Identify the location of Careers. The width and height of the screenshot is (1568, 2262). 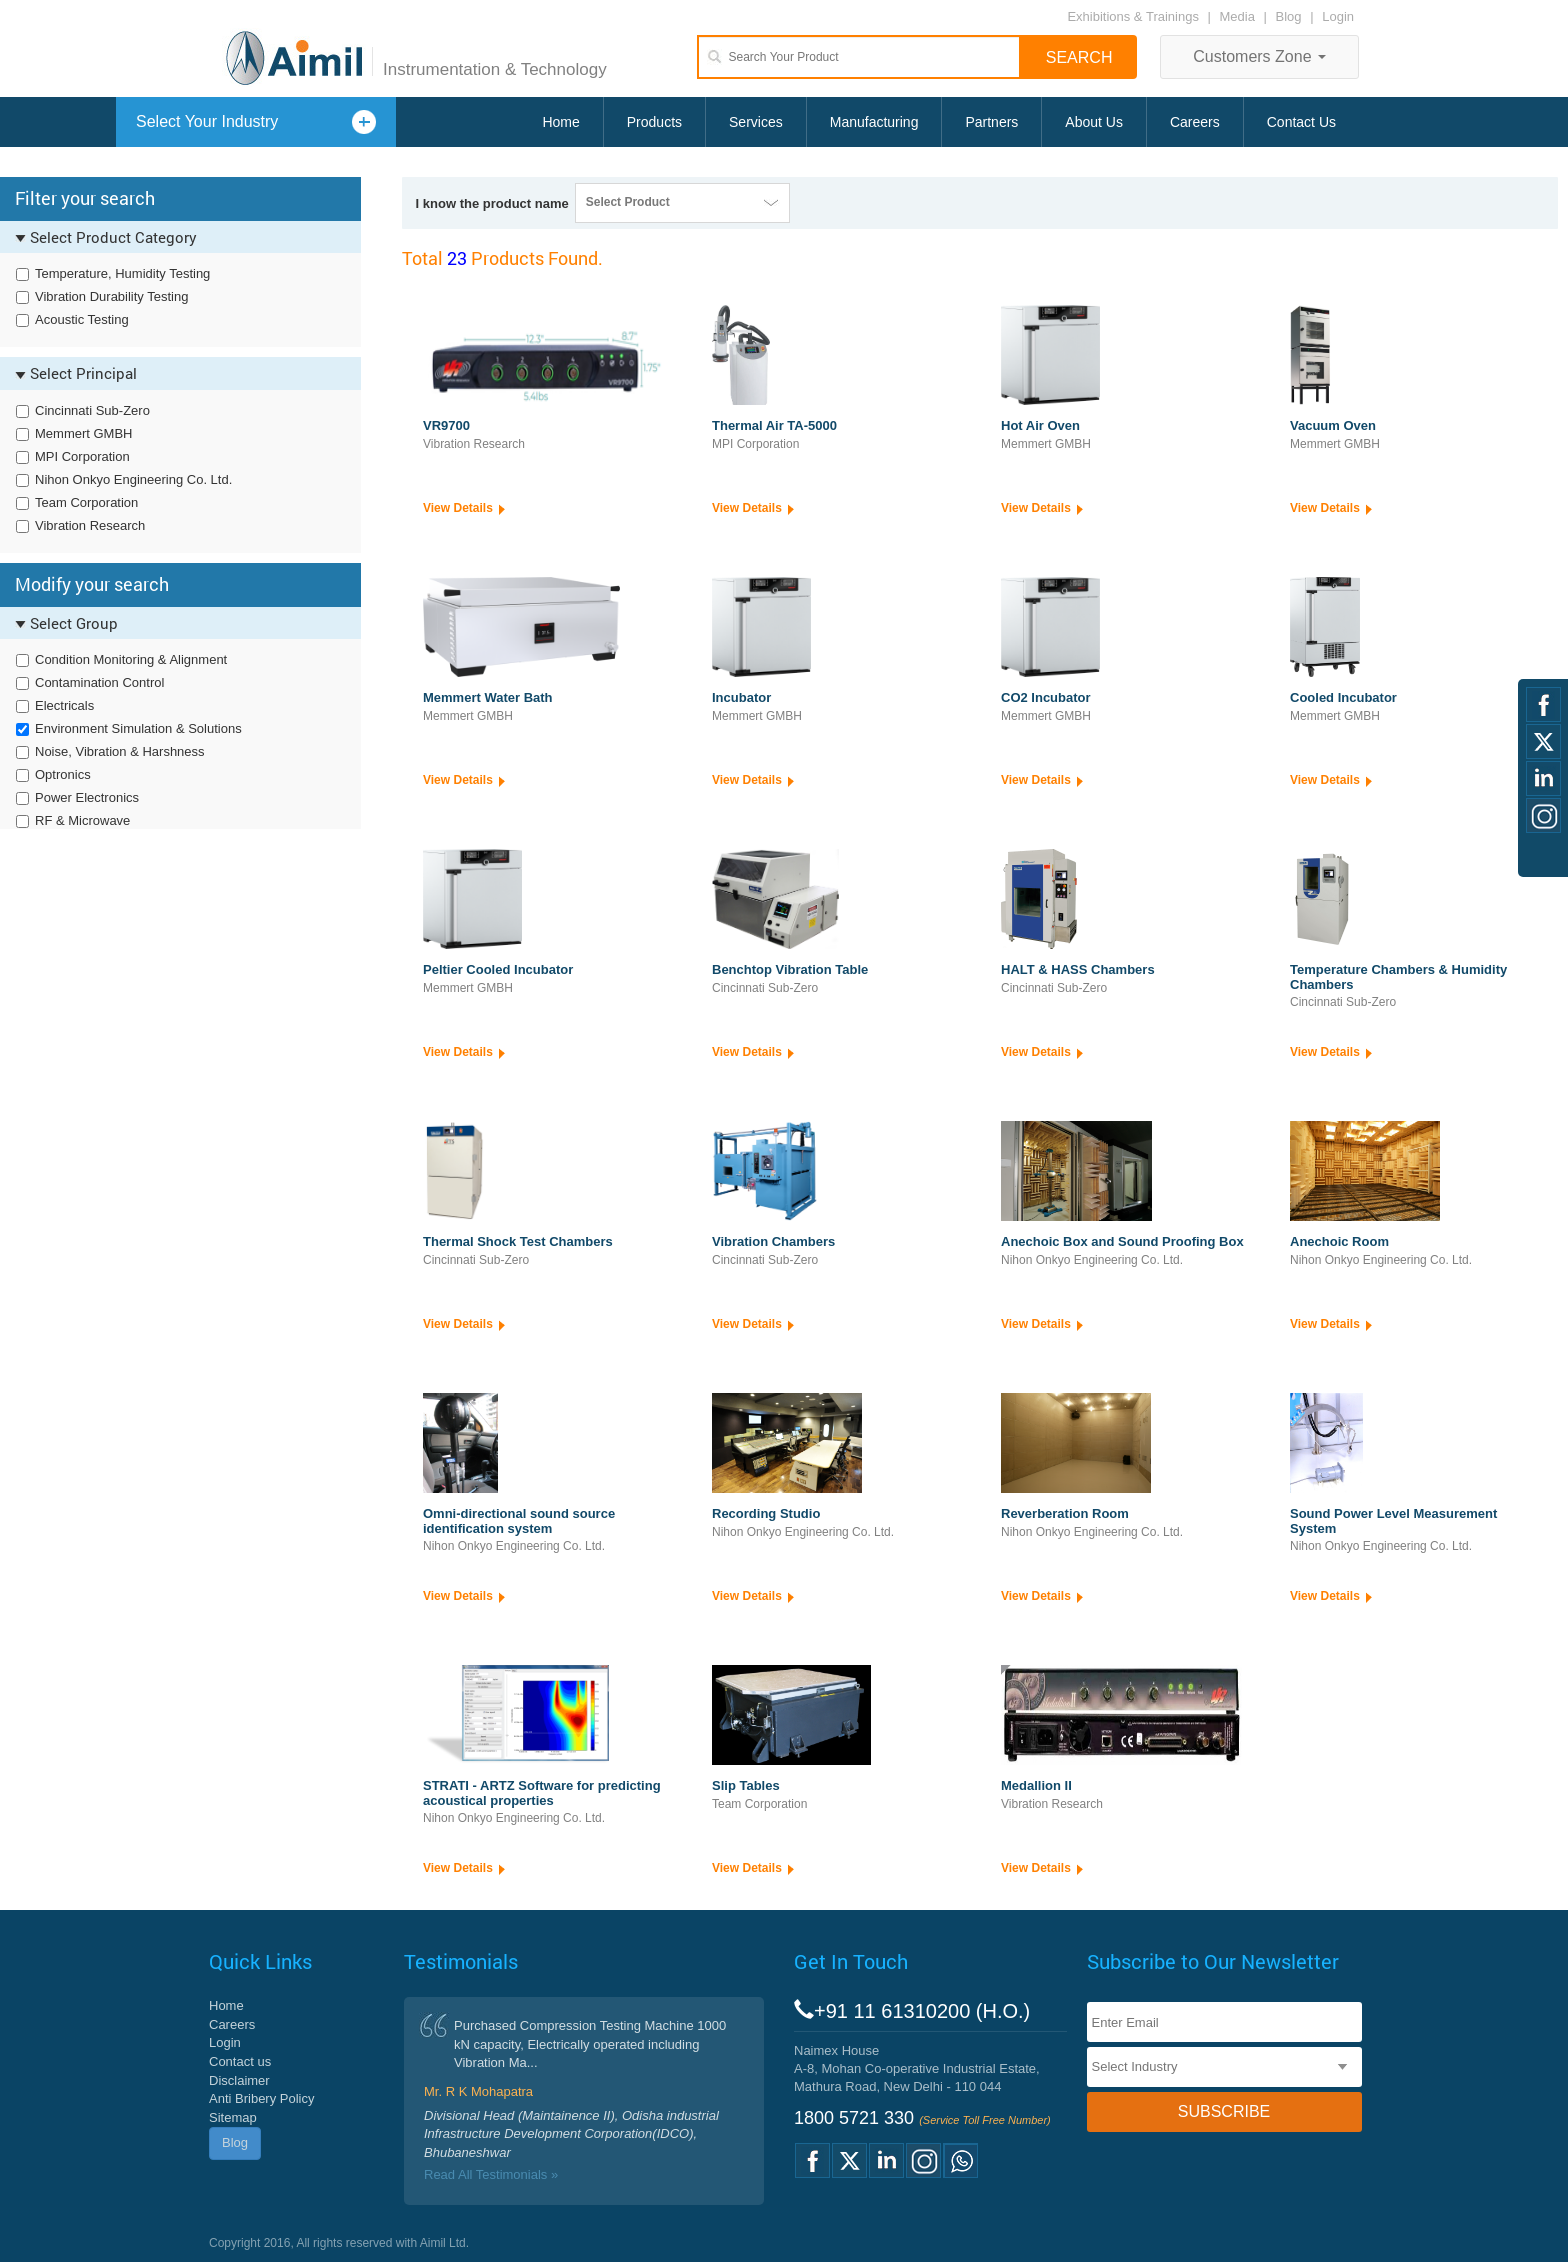
(1195, 122).